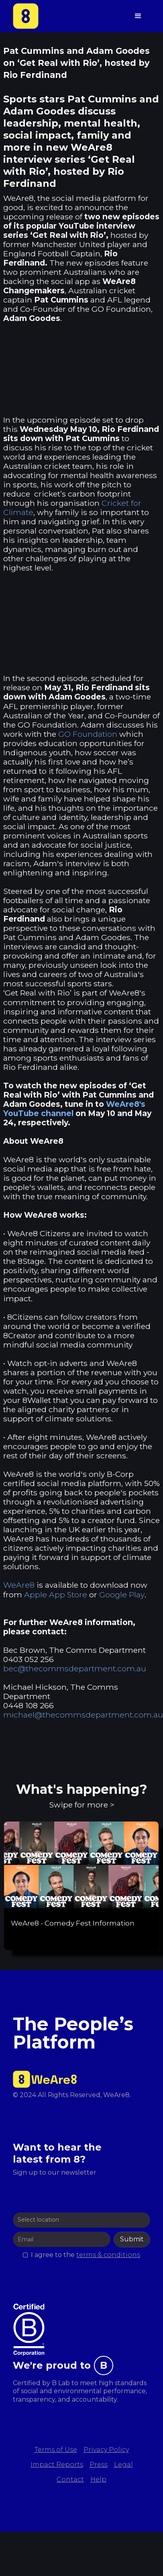 The height and width of the screenshot is (2576, 163). What do you see at coordinates (122, 1594) in the screenshot?
I see `Google Play` at bounding box center [122, 1594].